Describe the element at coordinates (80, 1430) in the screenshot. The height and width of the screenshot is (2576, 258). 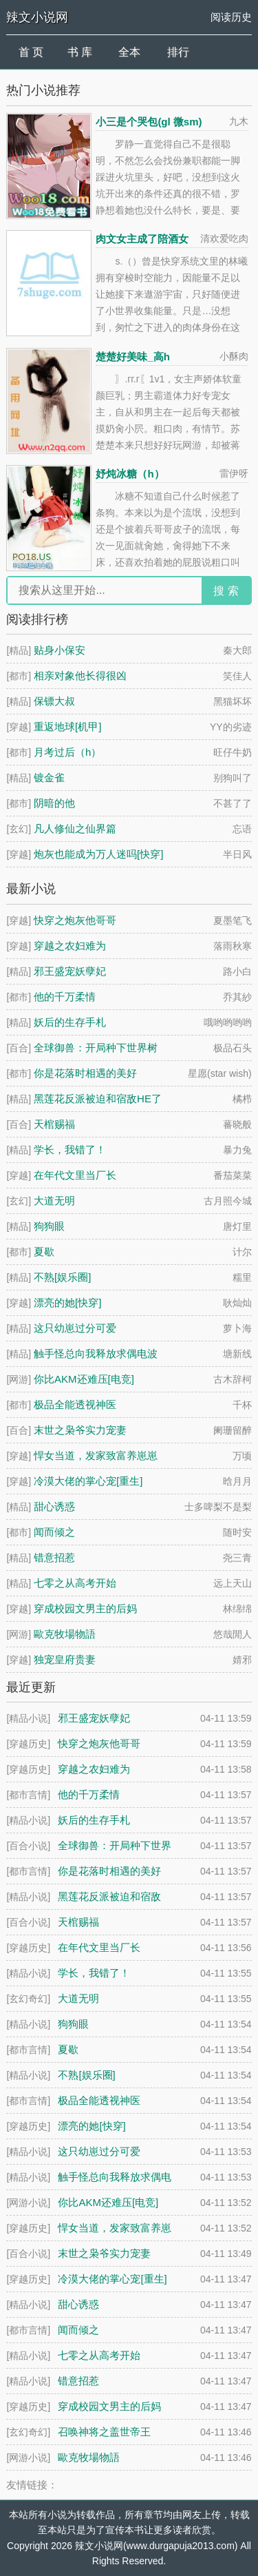
I see `末世之枭爷实力宠妻` at that location.